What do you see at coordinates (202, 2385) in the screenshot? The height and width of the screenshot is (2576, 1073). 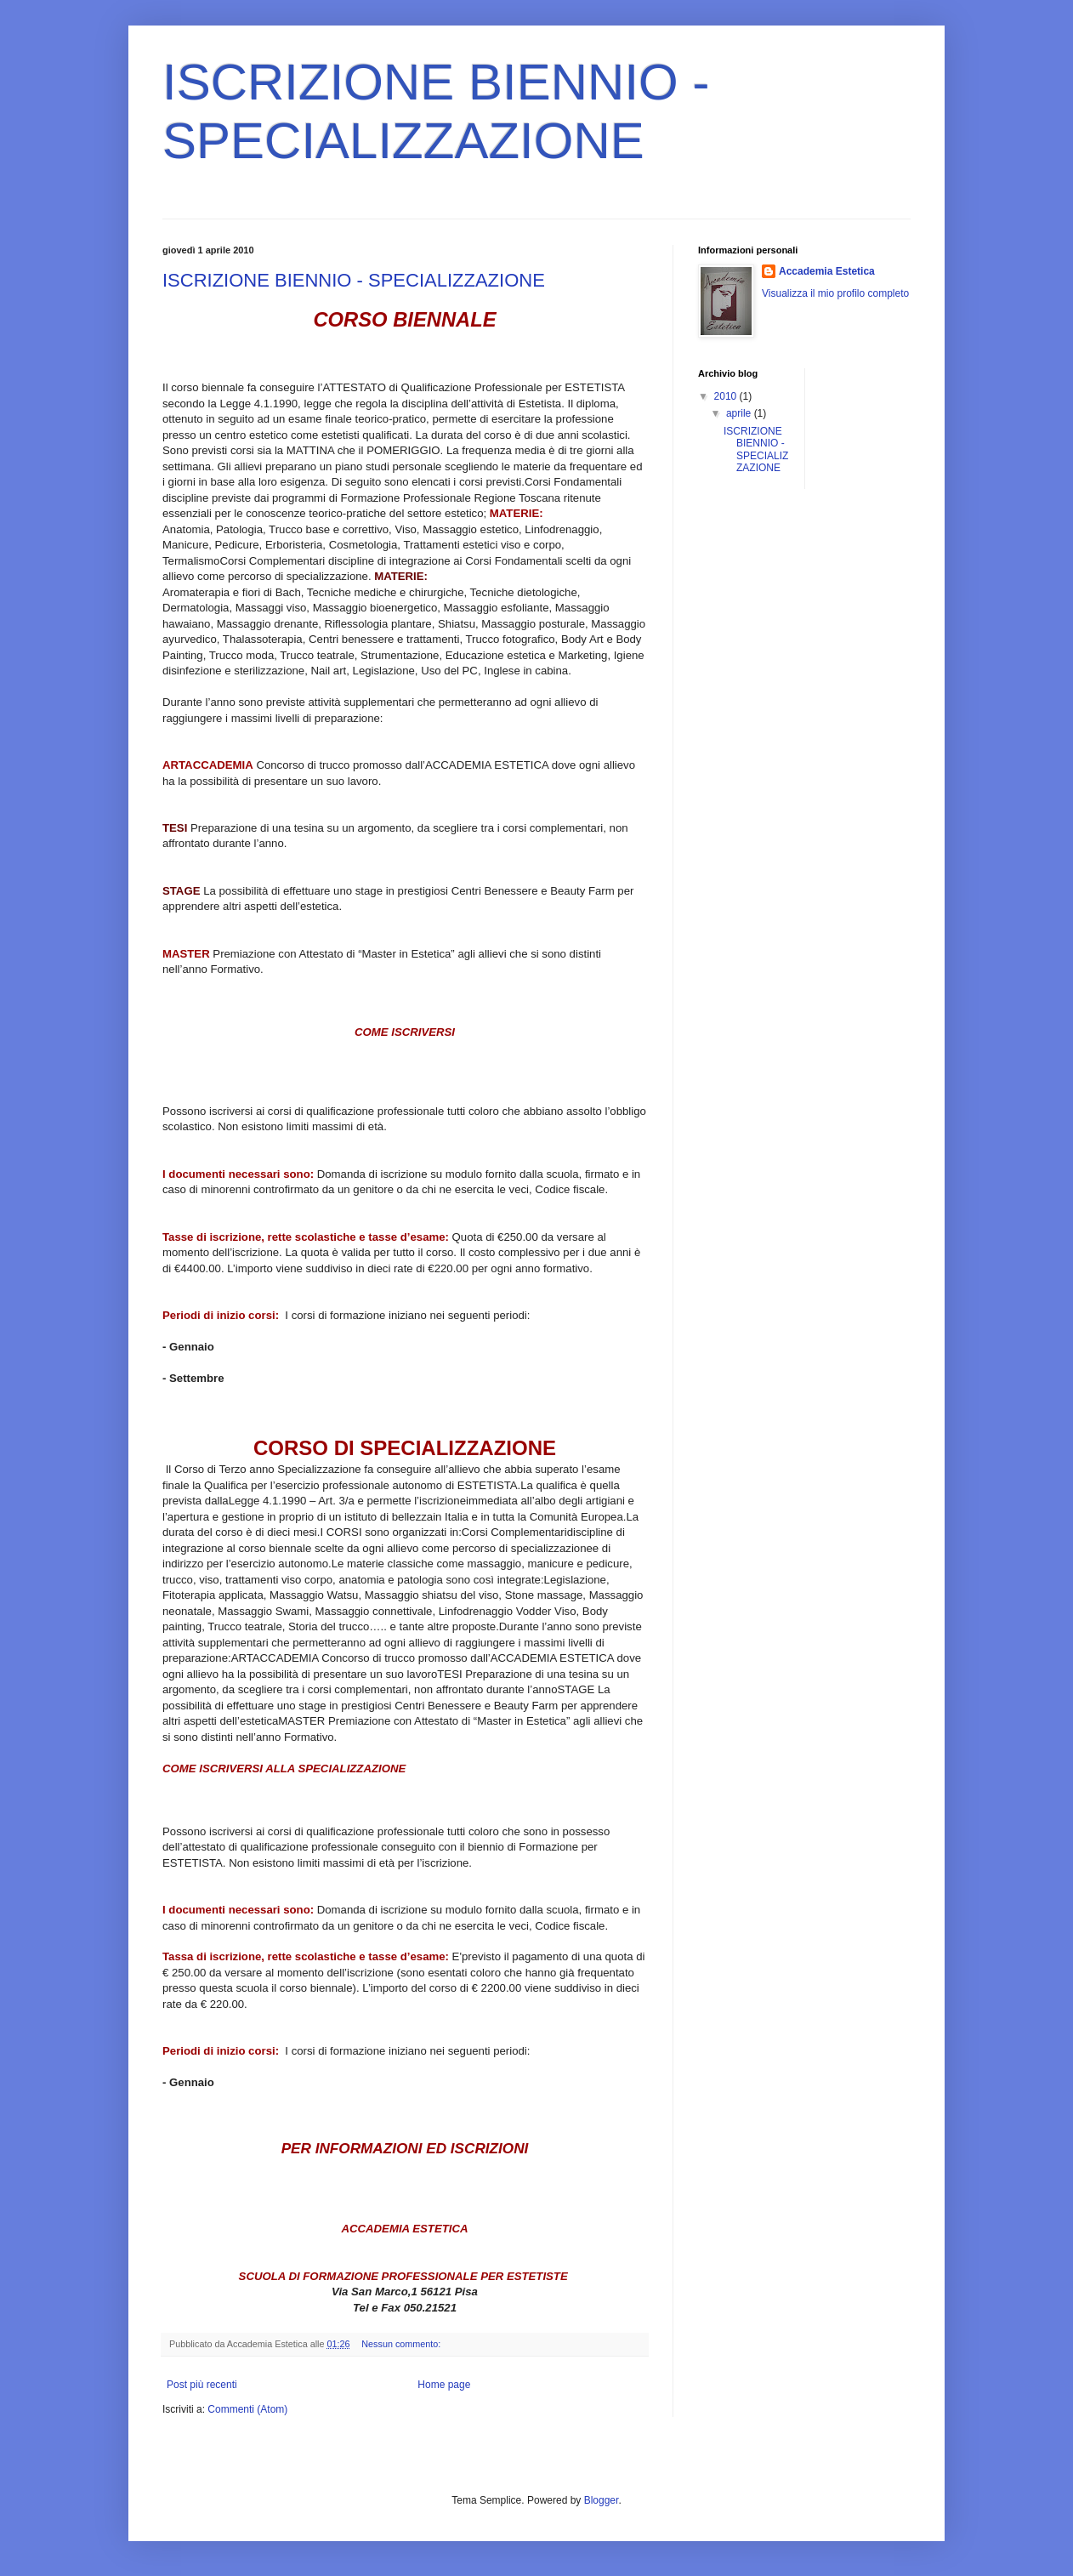 I see `Post più recenti` at bounding box center [202, 2385].